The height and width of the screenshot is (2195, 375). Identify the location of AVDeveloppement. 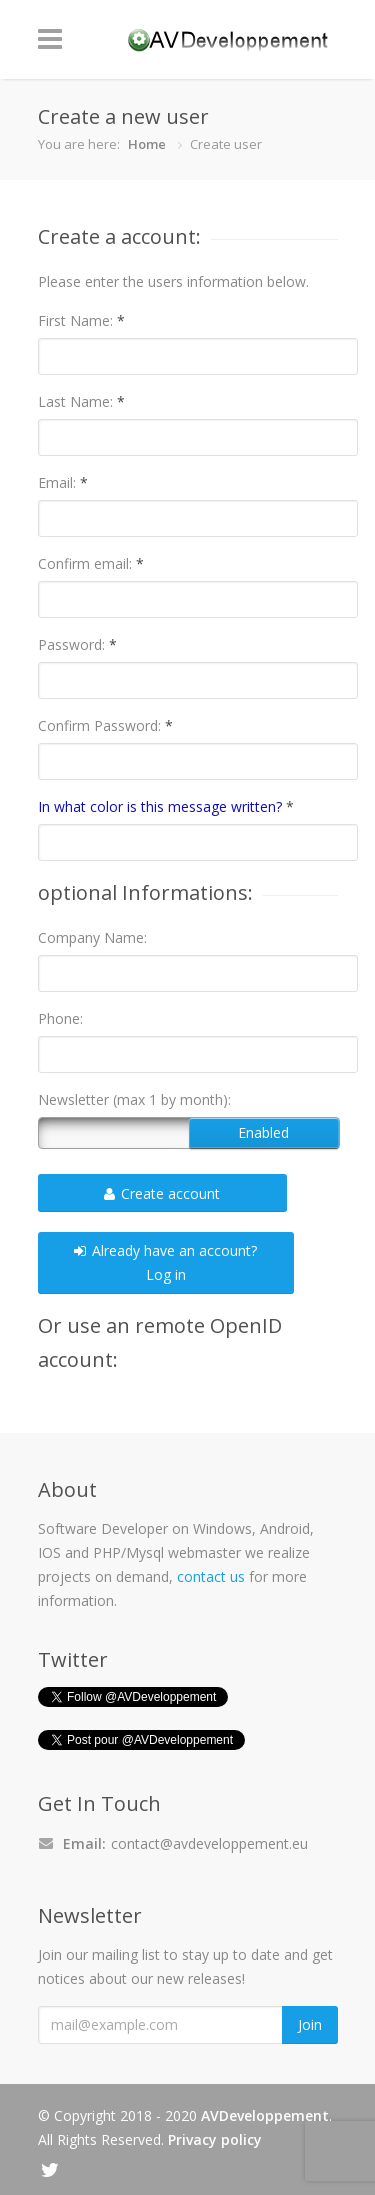
(265, 2115).